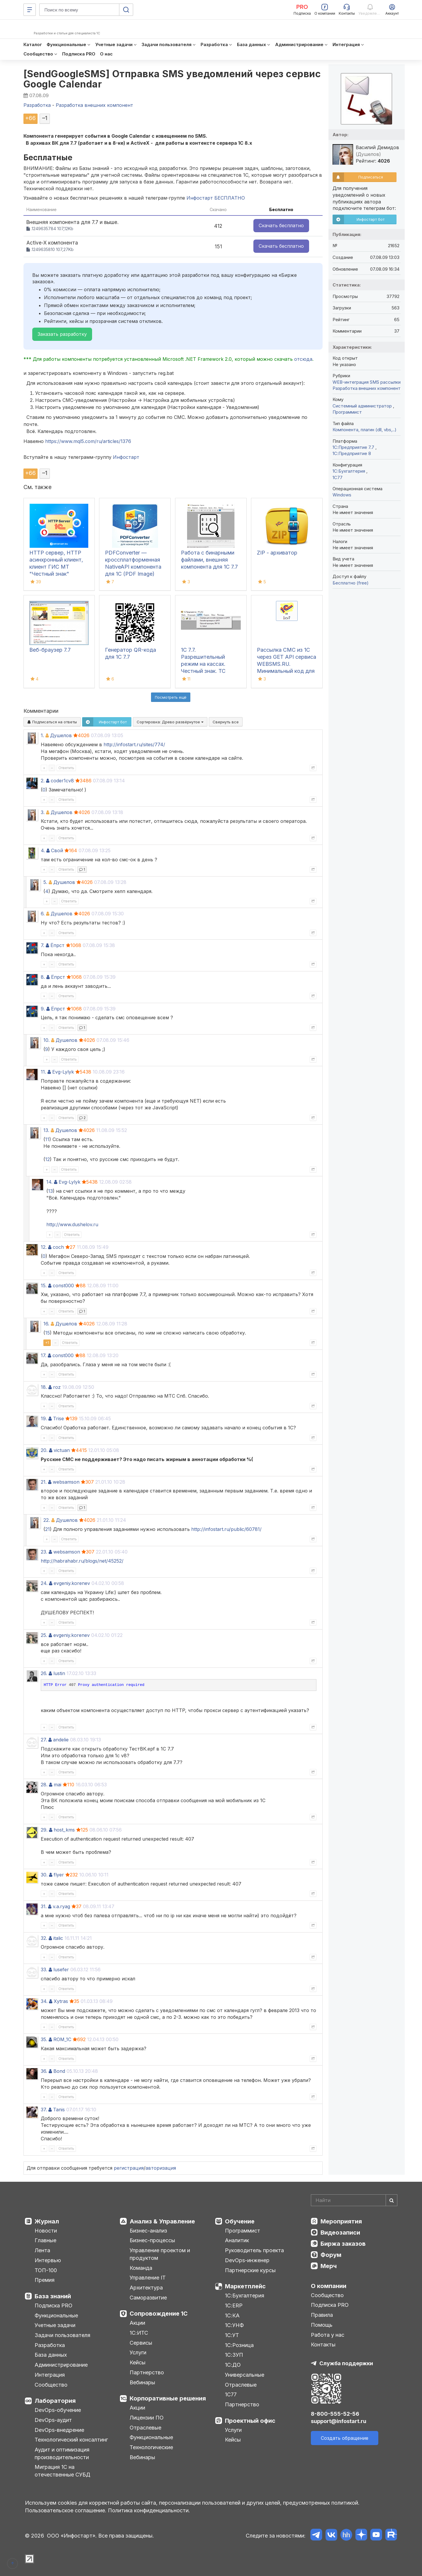 The height and width of the screenshot is (2576, 422). I want to click on 15, so click(47, 1333).